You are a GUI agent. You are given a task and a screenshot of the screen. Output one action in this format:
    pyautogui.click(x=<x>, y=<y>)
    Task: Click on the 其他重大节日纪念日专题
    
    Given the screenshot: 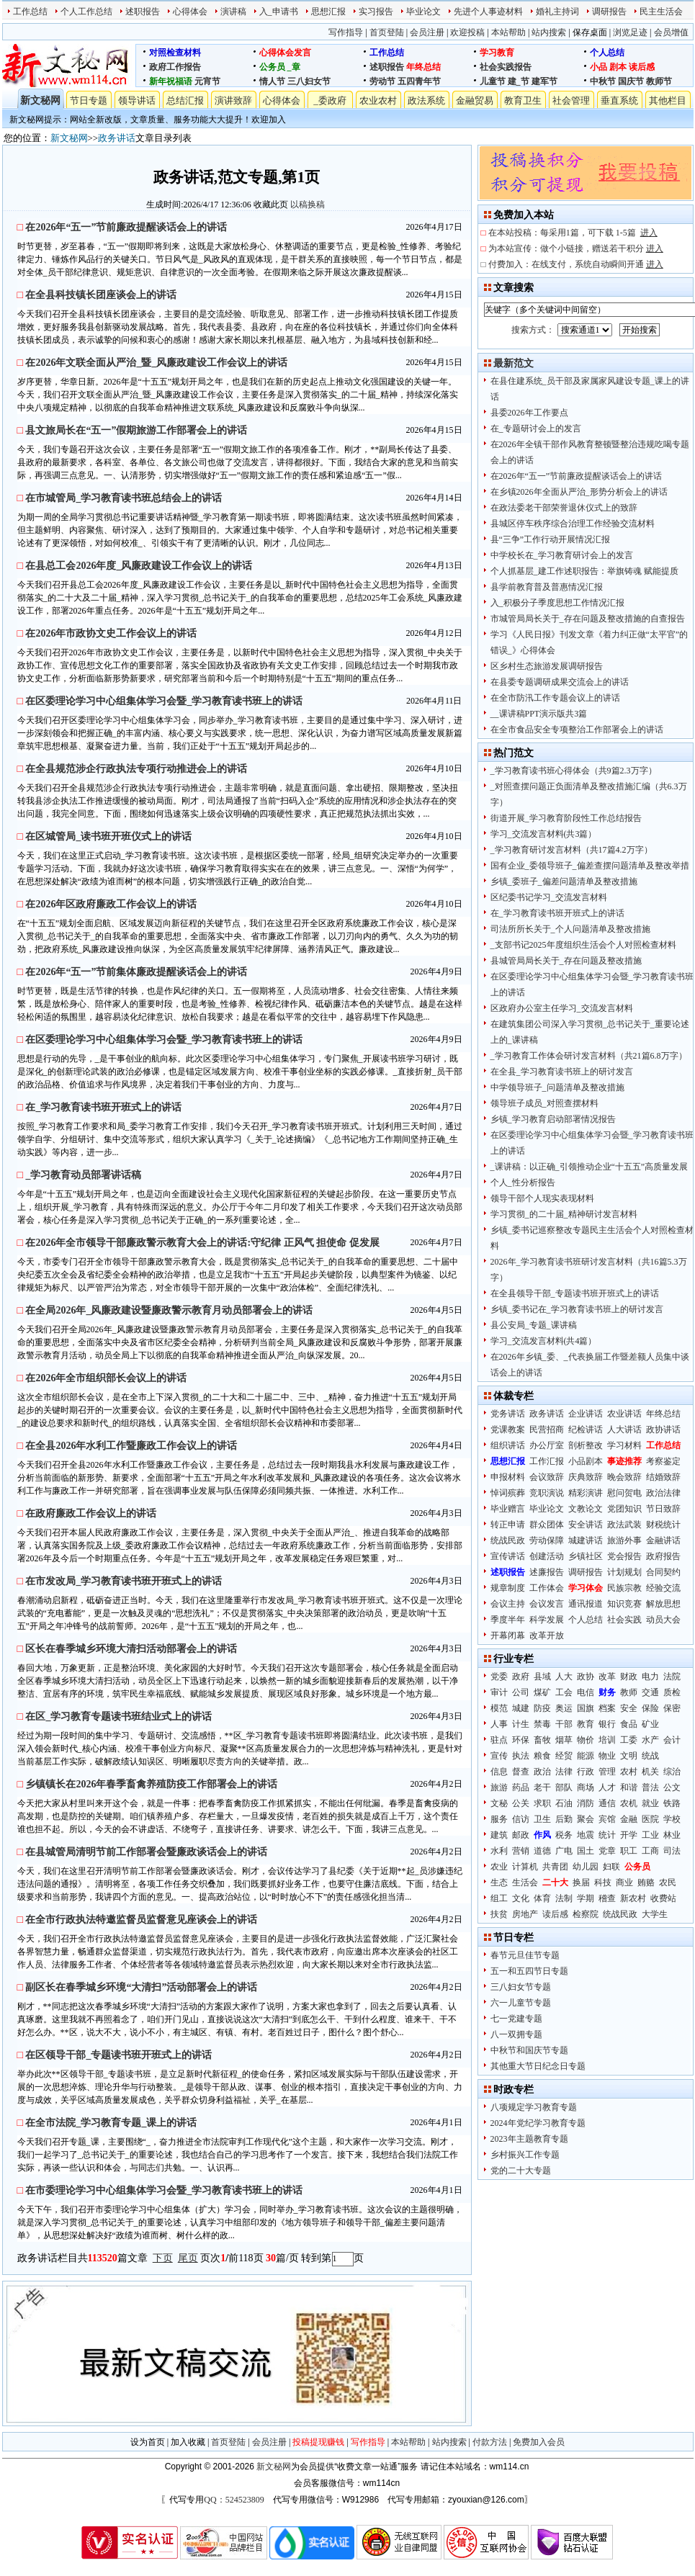 What is the action you would take?
    pyautogui.click(x=538, y=2066)
    